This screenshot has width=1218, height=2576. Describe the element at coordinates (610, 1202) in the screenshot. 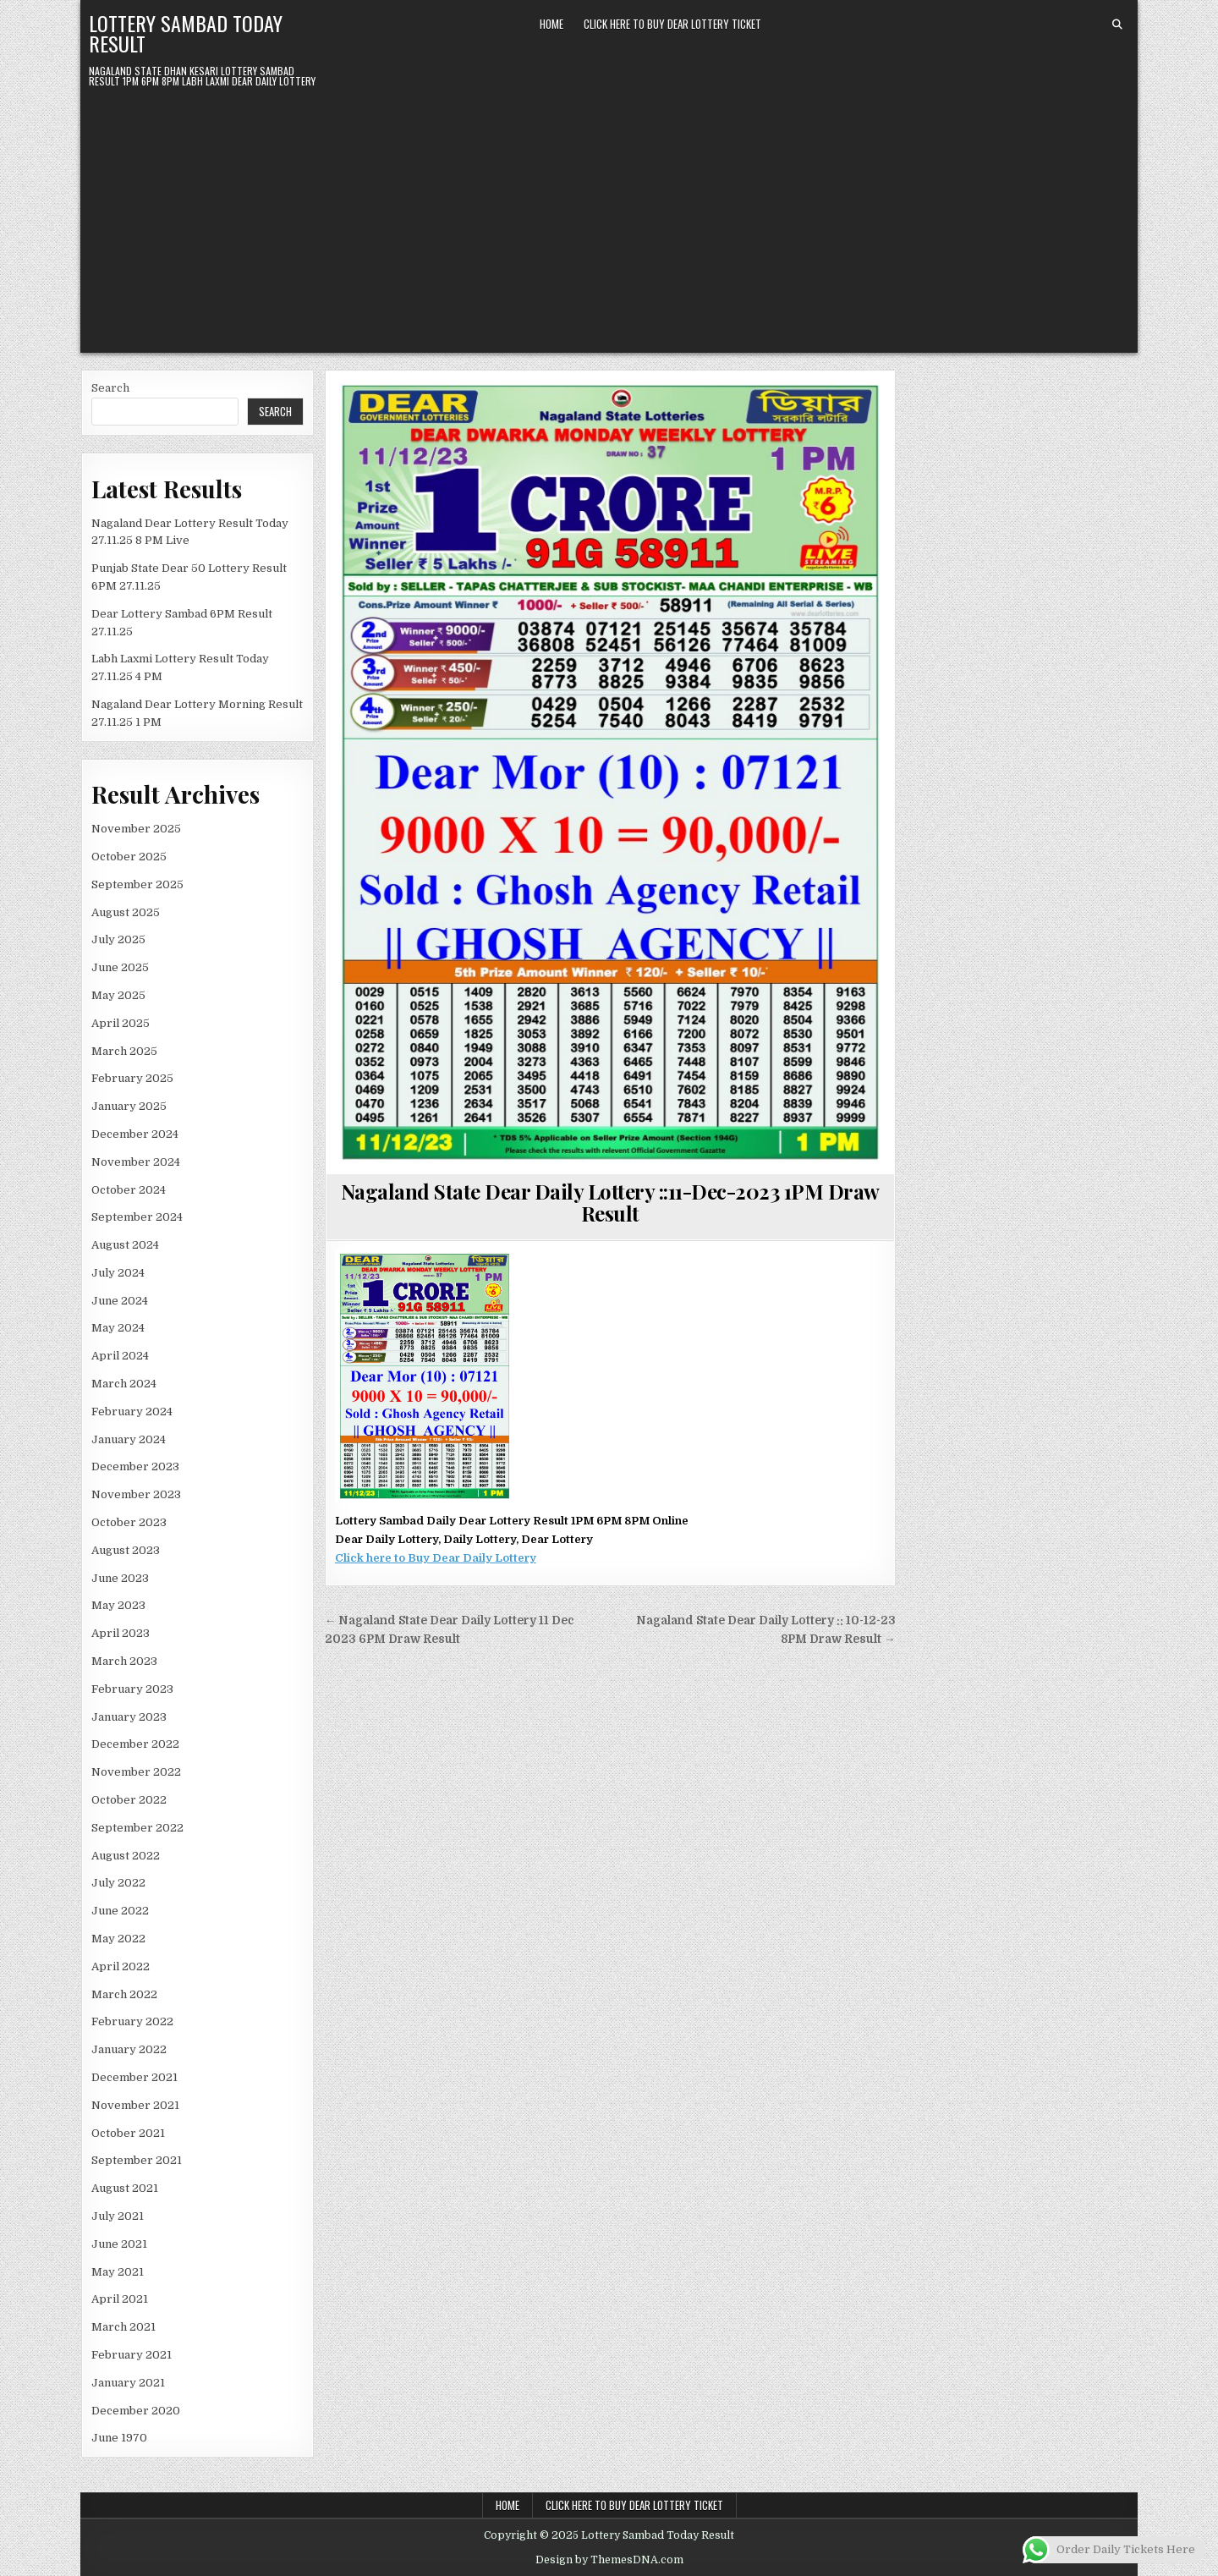

I see `Nagaland State Dear Daily Lottery ::11-Dec-2023 1PM Draw Result` at that location.